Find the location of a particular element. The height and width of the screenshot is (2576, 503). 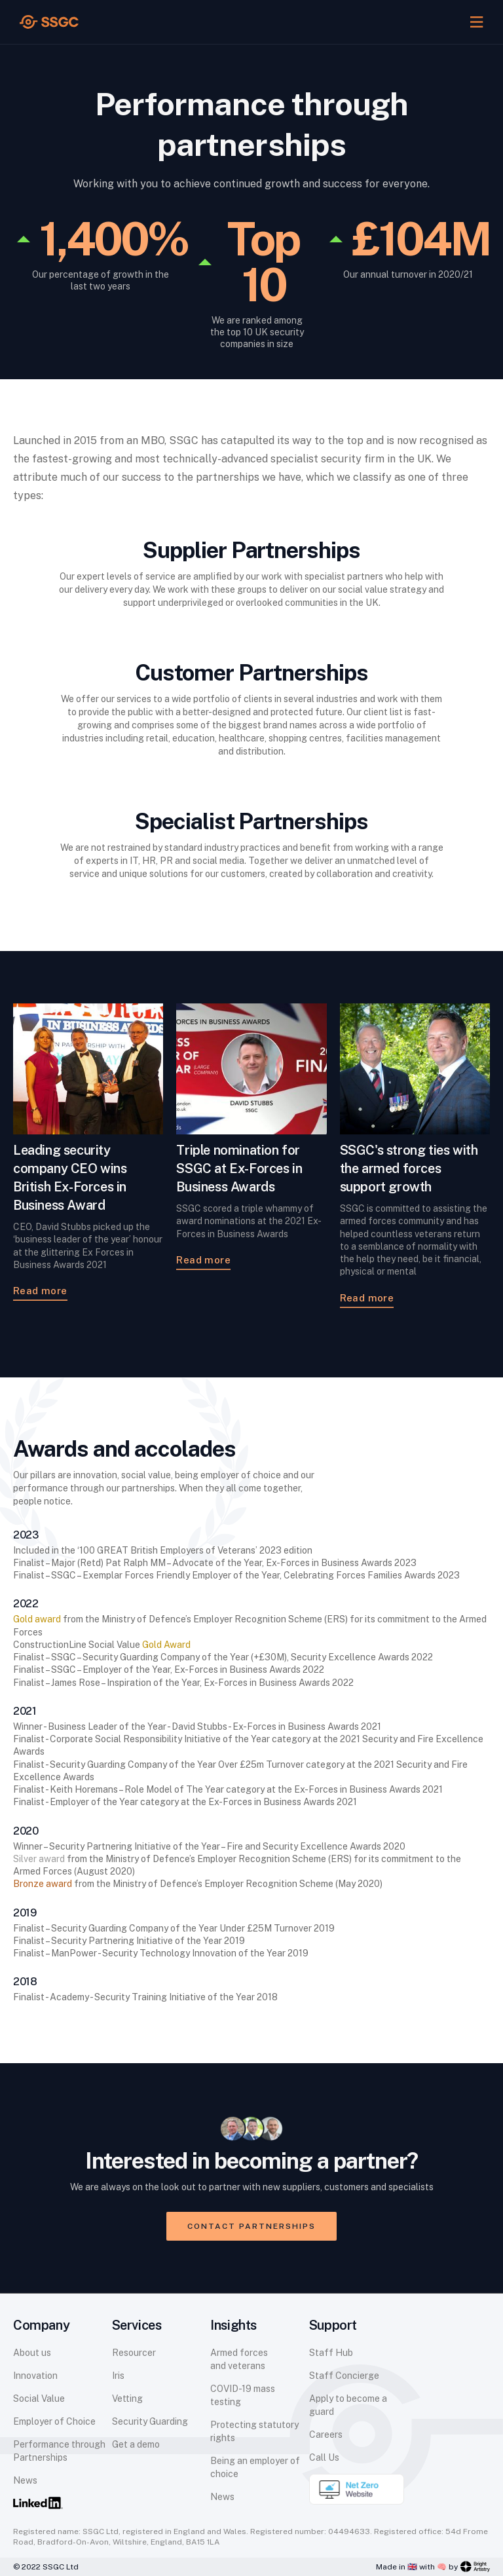

Call Us is located at coordinates (324, 2457).